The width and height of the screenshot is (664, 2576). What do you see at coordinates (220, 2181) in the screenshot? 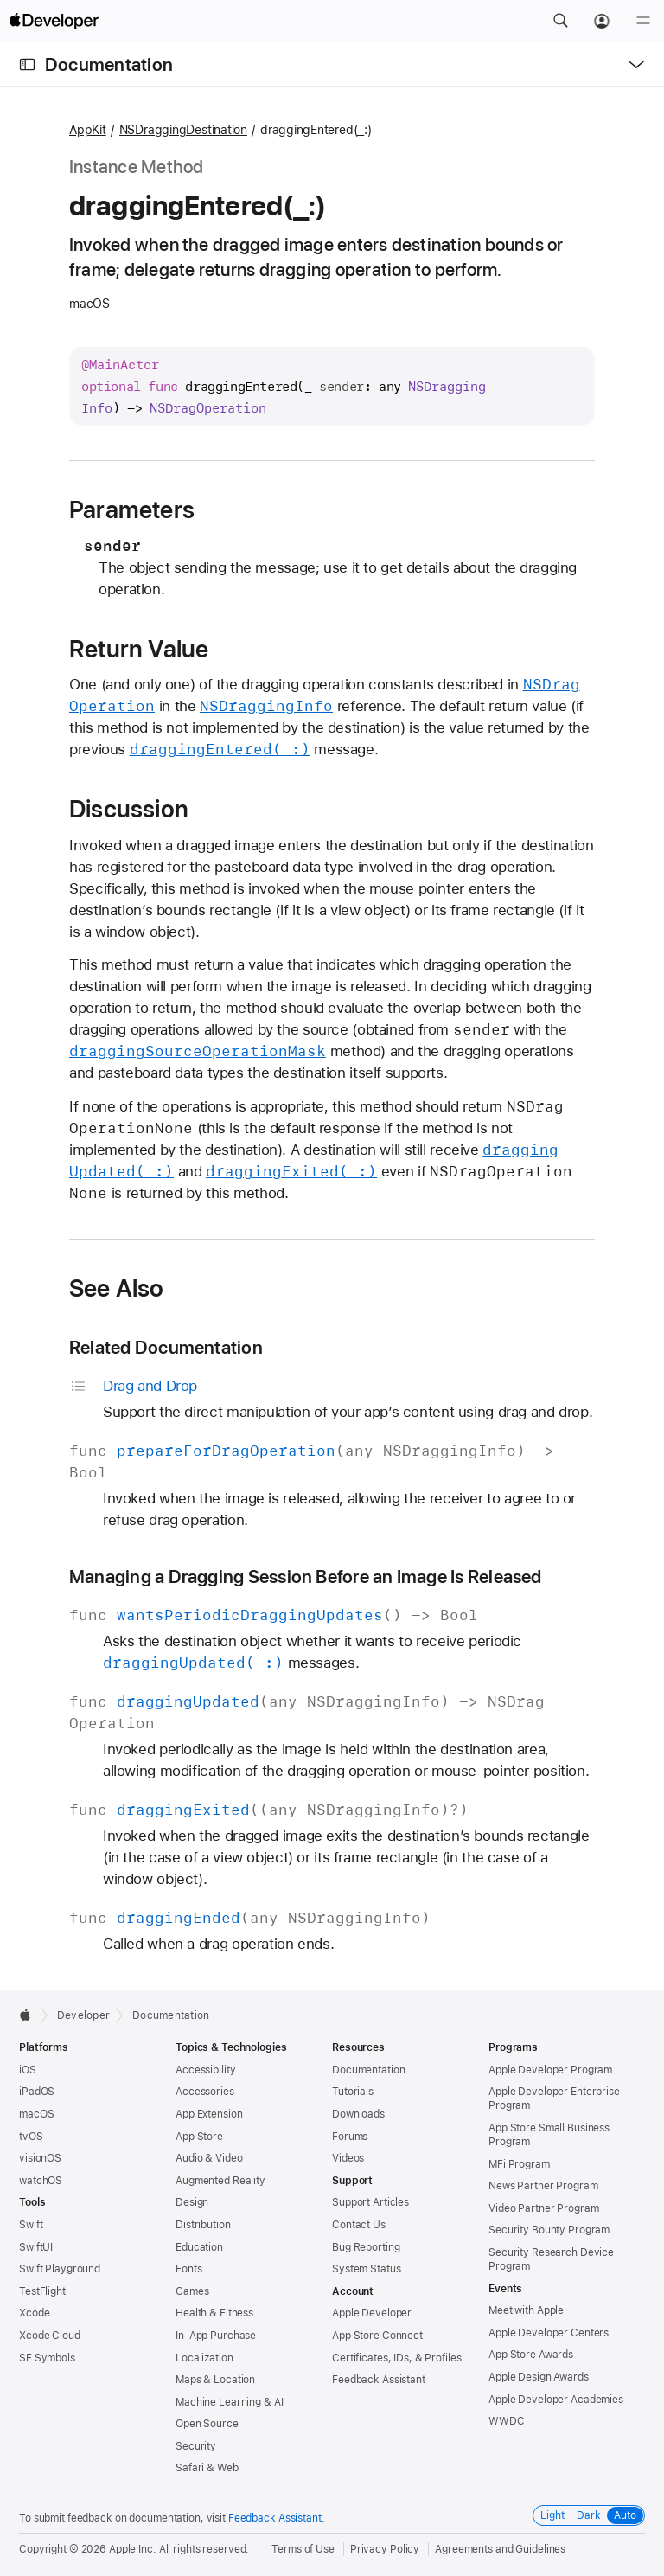
I see `Augmented Reality` at bounding box center [220, 2181].